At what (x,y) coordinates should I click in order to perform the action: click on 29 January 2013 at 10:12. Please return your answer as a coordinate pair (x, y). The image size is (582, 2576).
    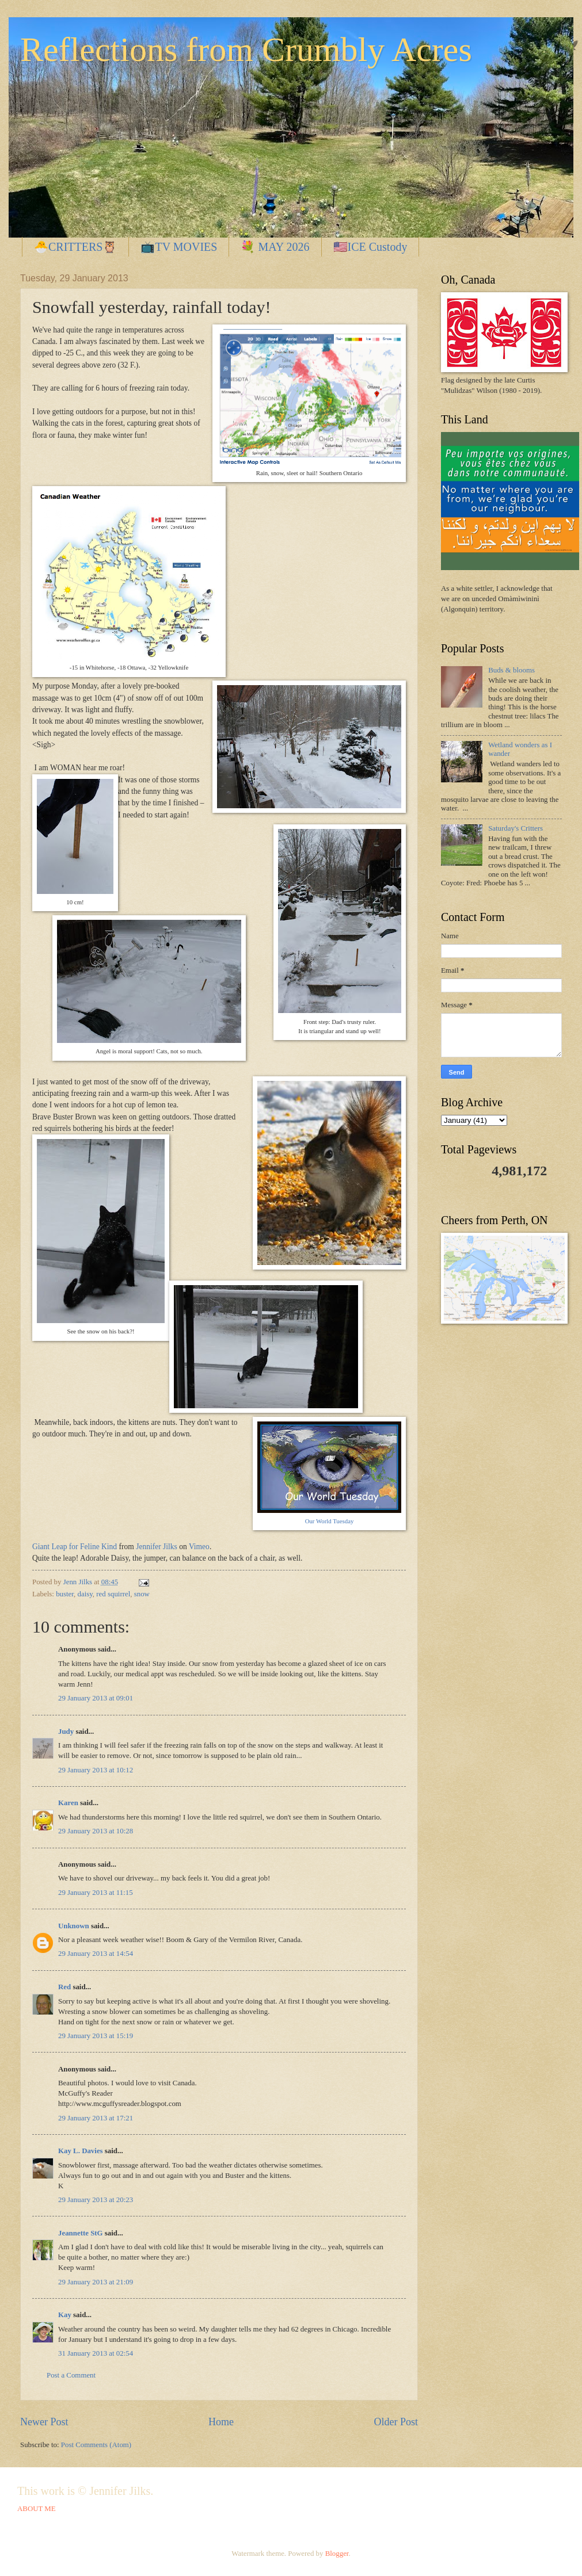
    Looking at the image, I should click on (95, 1770).